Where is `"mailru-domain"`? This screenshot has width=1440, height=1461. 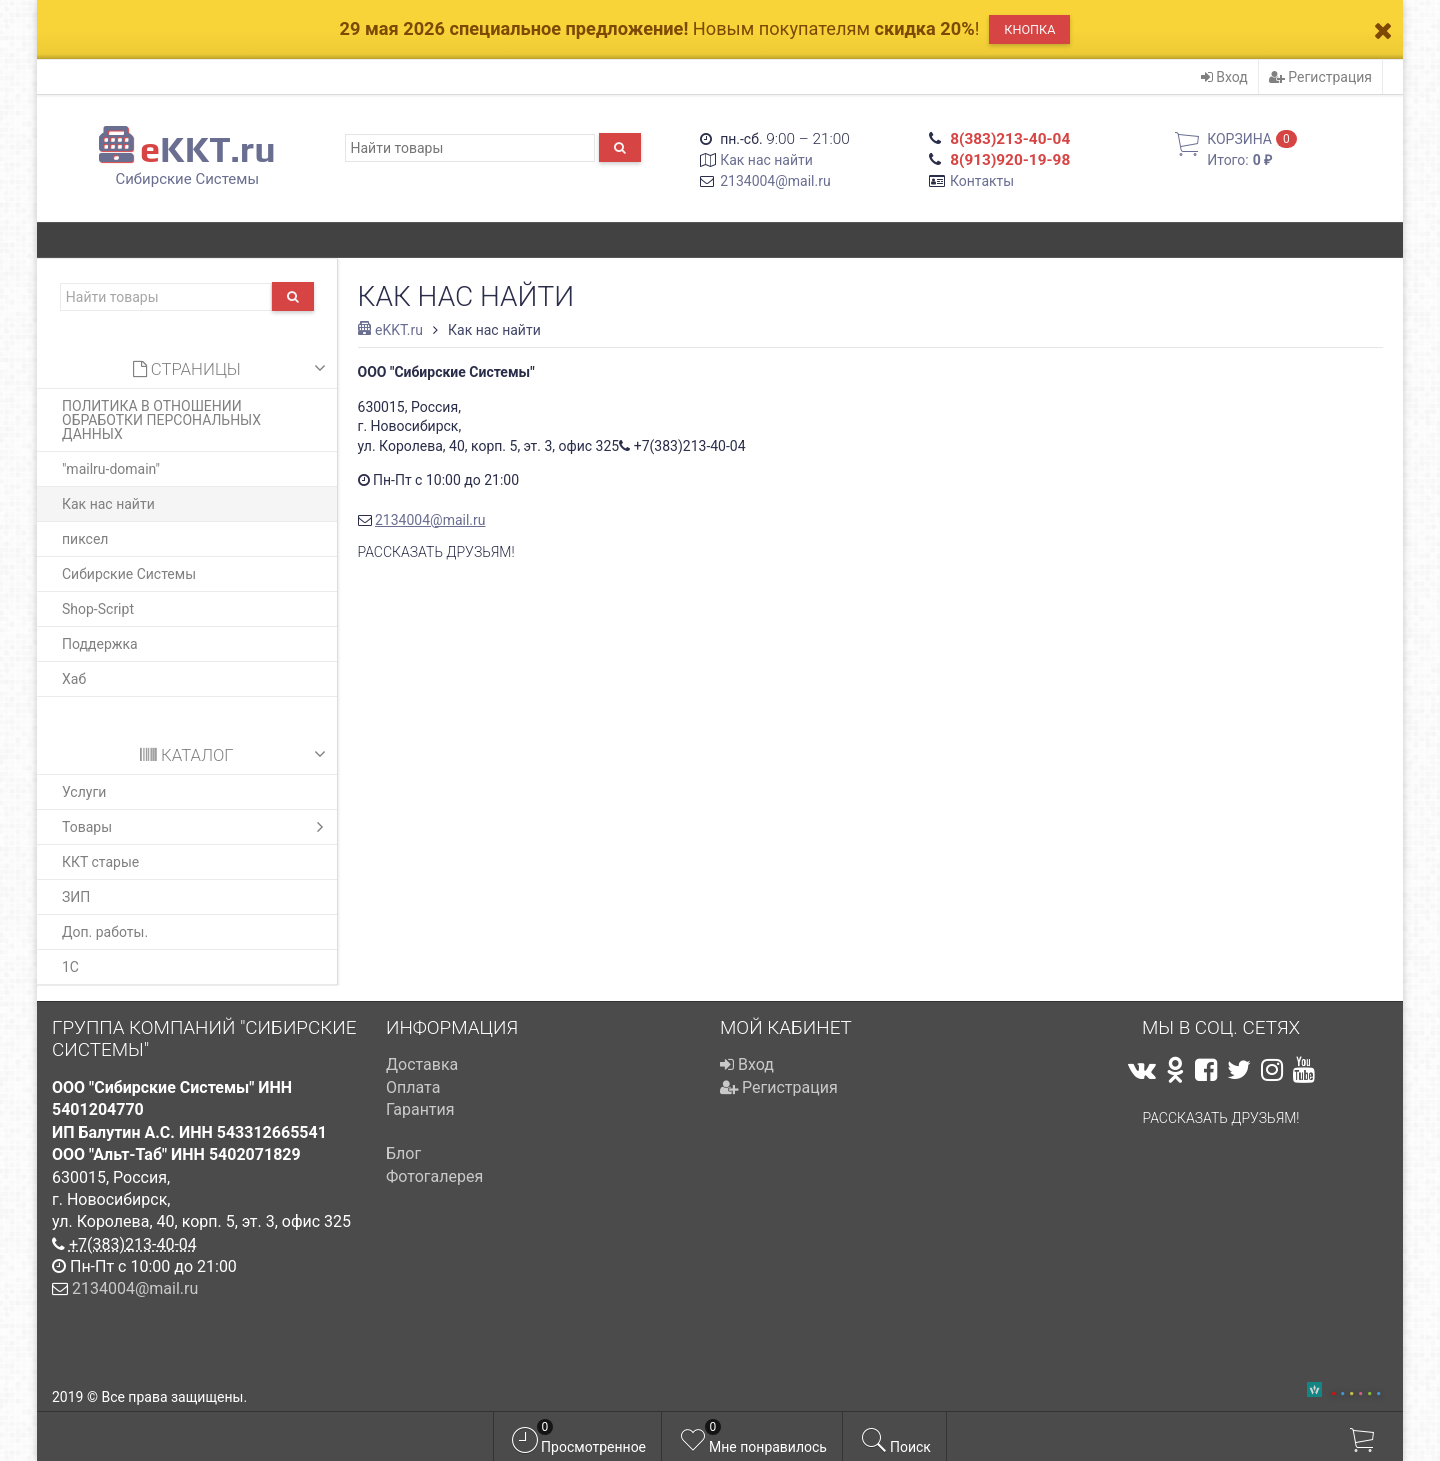
"mailru-domain" is located at coordinates (111, 469).